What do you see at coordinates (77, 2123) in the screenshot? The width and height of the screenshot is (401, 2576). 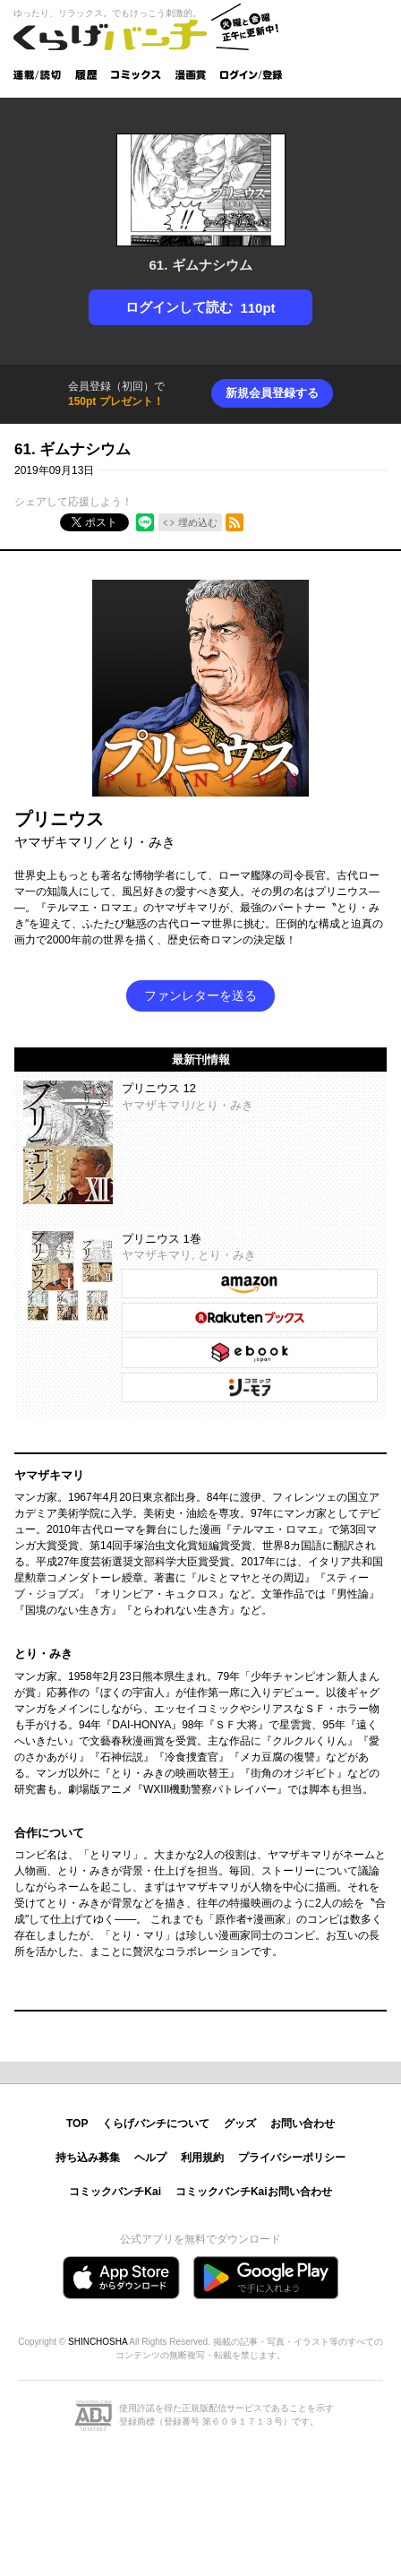 I see `TOP` at bounding box center [77, 2123].